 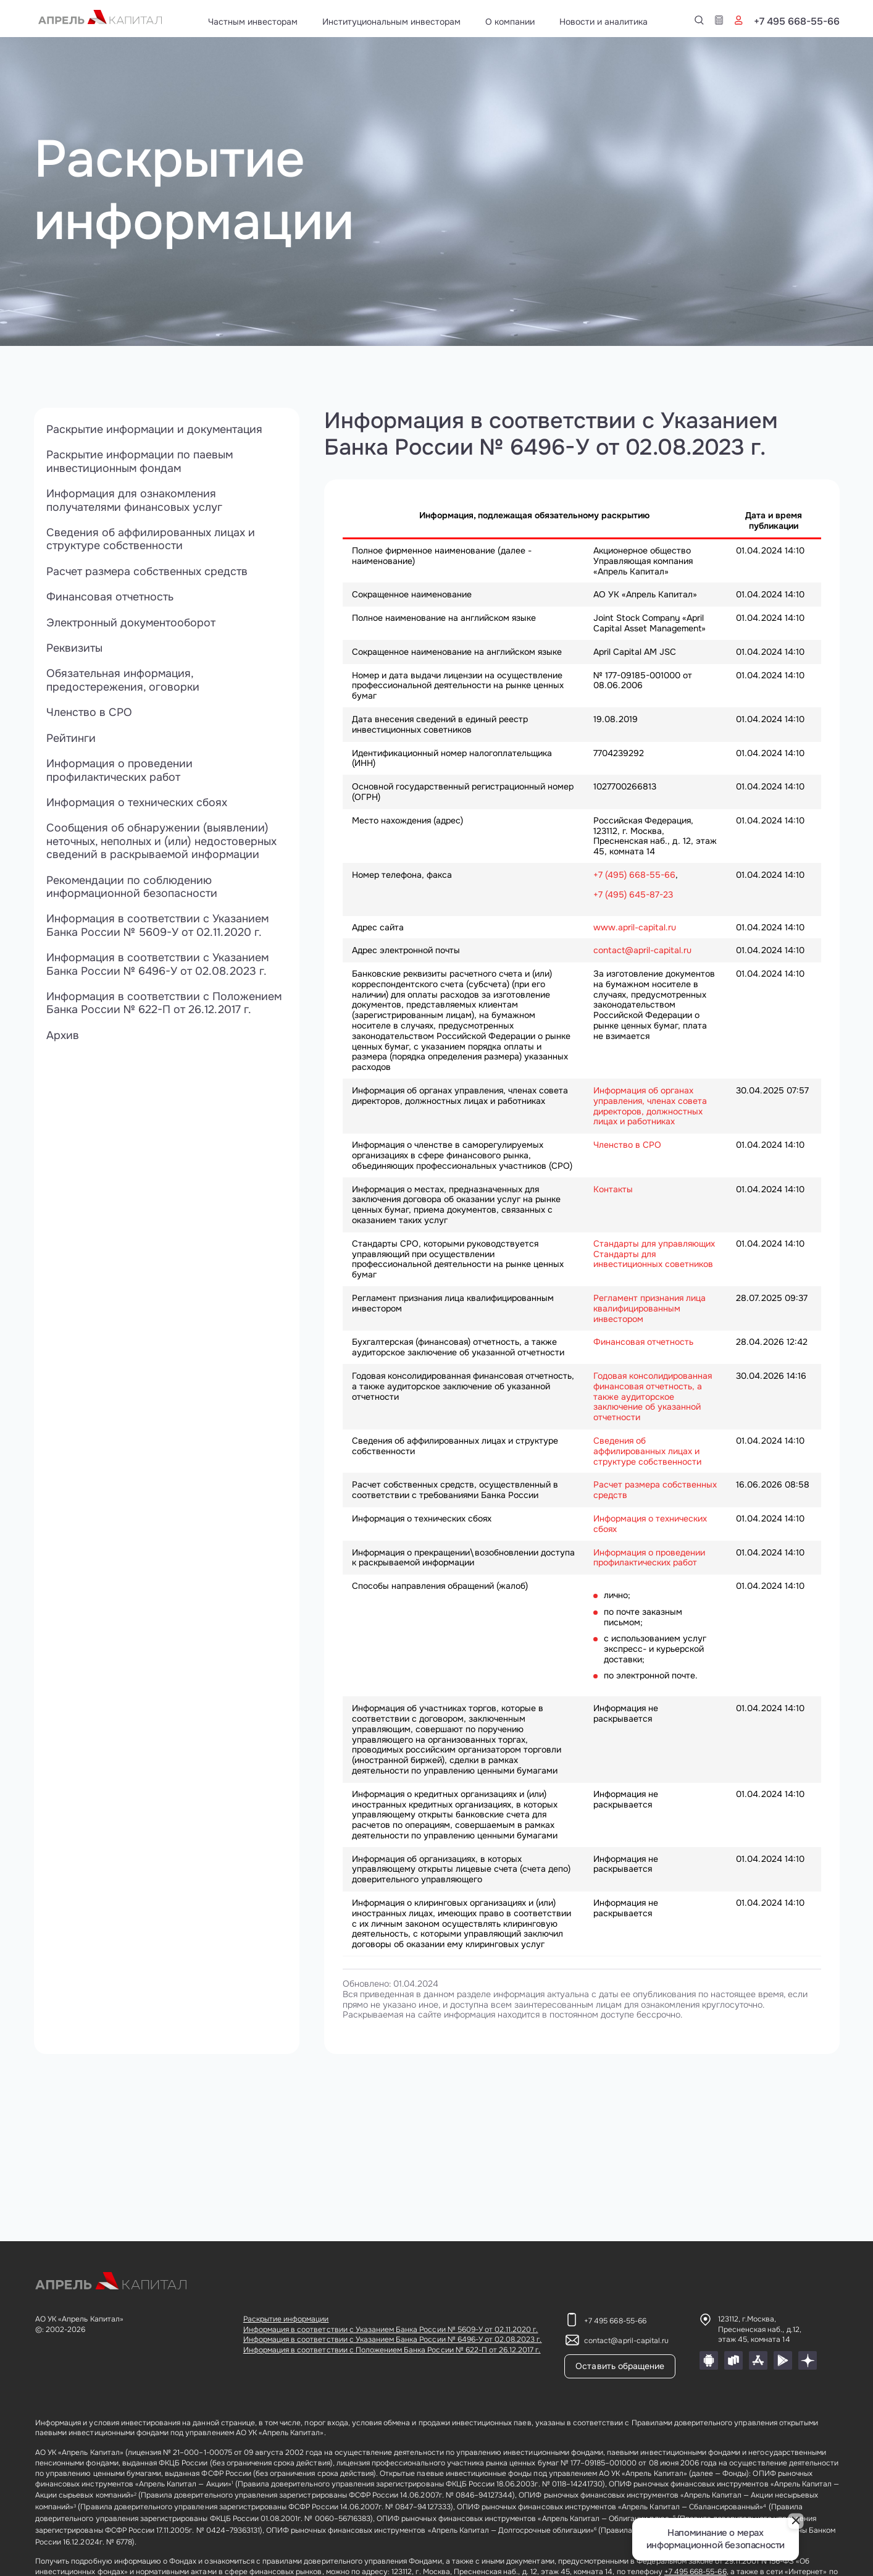 What do you see at coordinates (155, 429) in the screenshot?
I see `Раскрытие информации и документация` at bounding box center [155, 429].